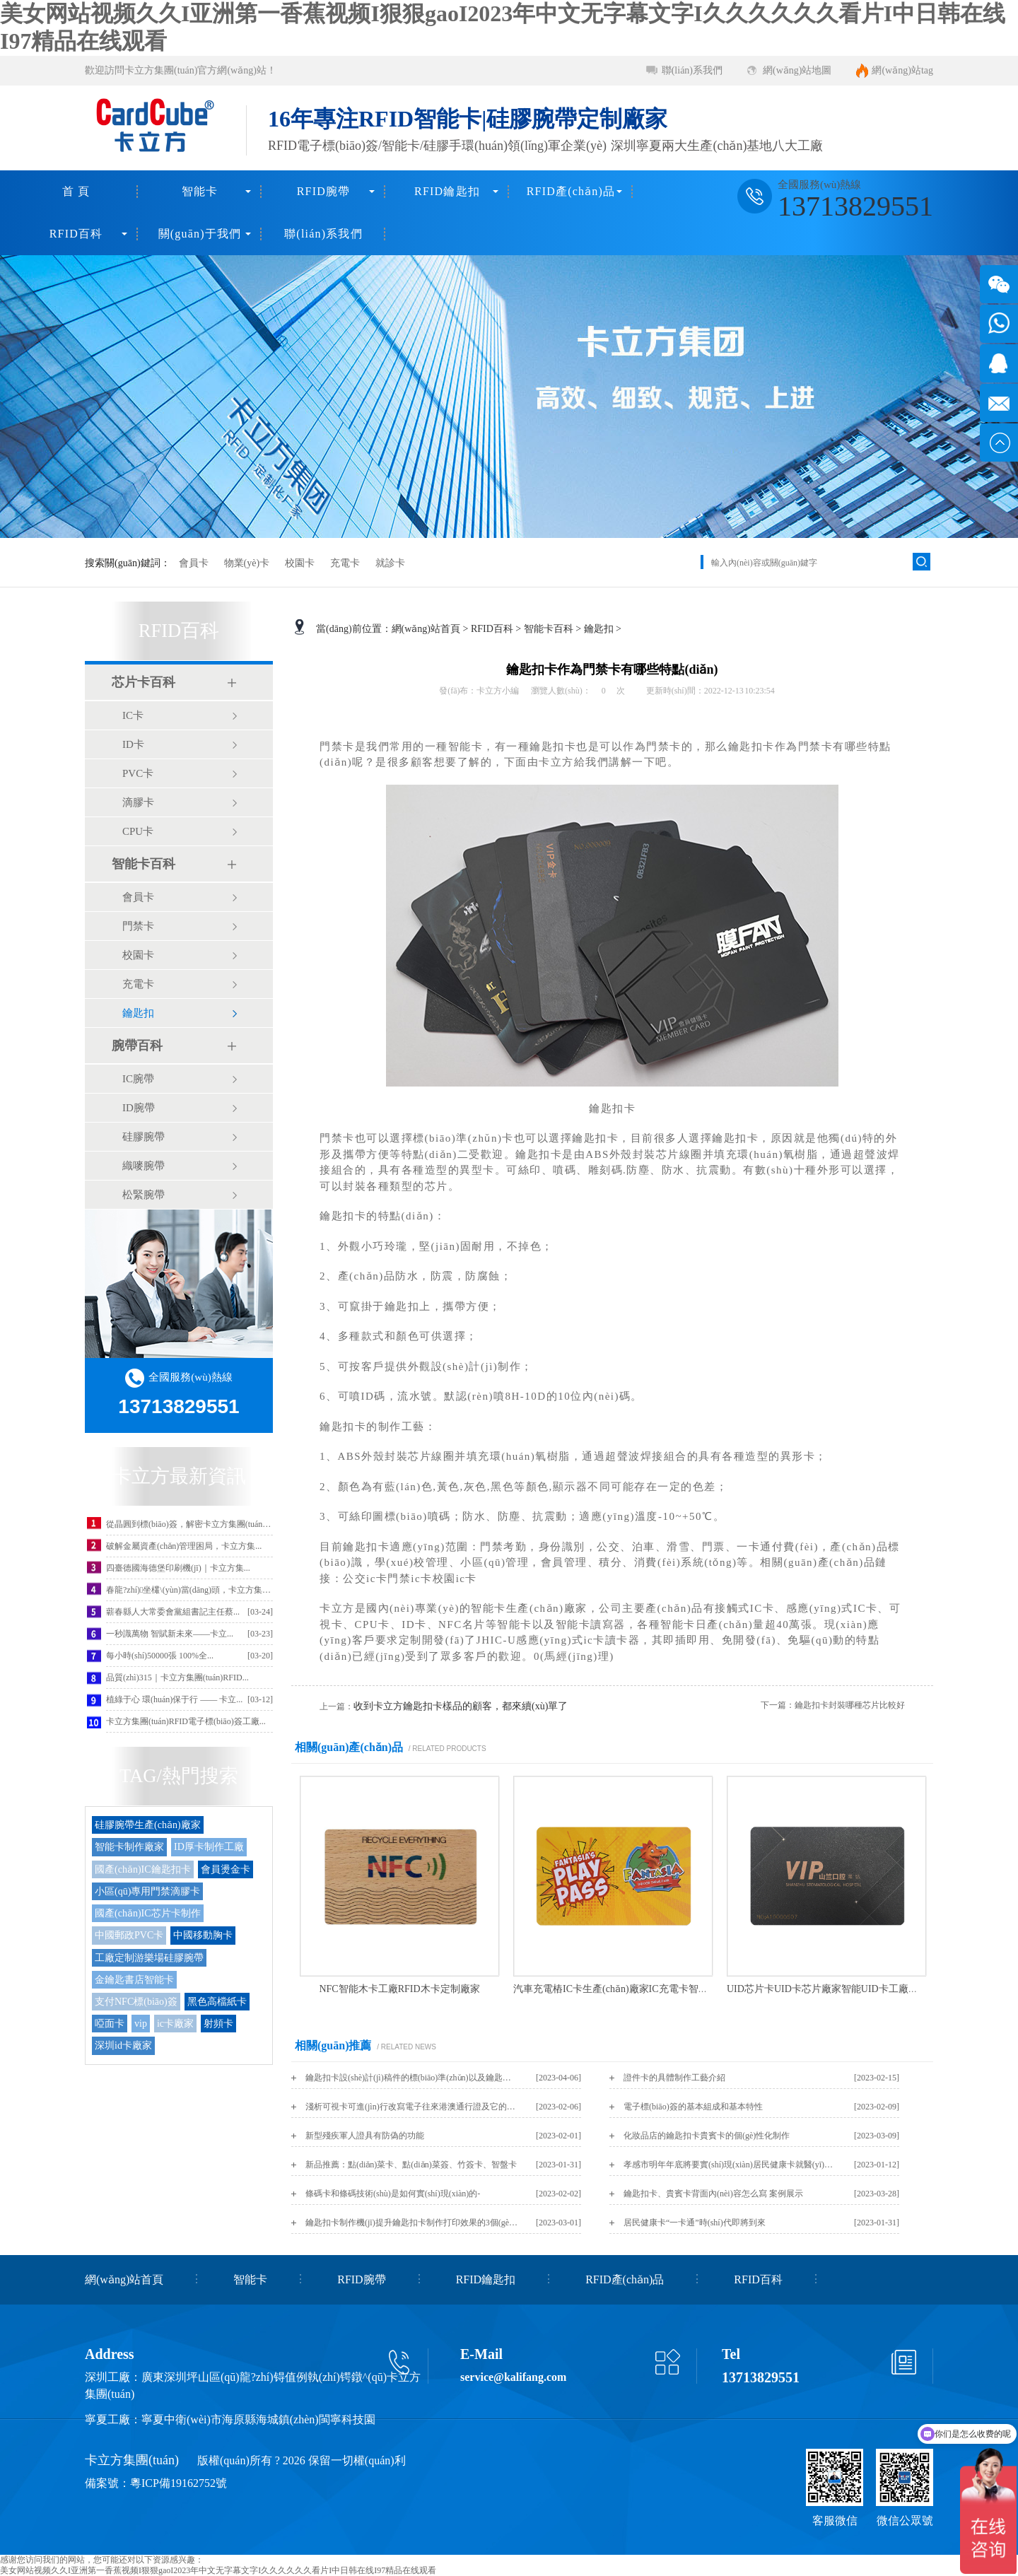 The height and width of the screenshot is (2576, 1018). What do you see at coordinates (76, 234) in the screenshot?
I see `RFID百科` at bounding box center [76, 234].